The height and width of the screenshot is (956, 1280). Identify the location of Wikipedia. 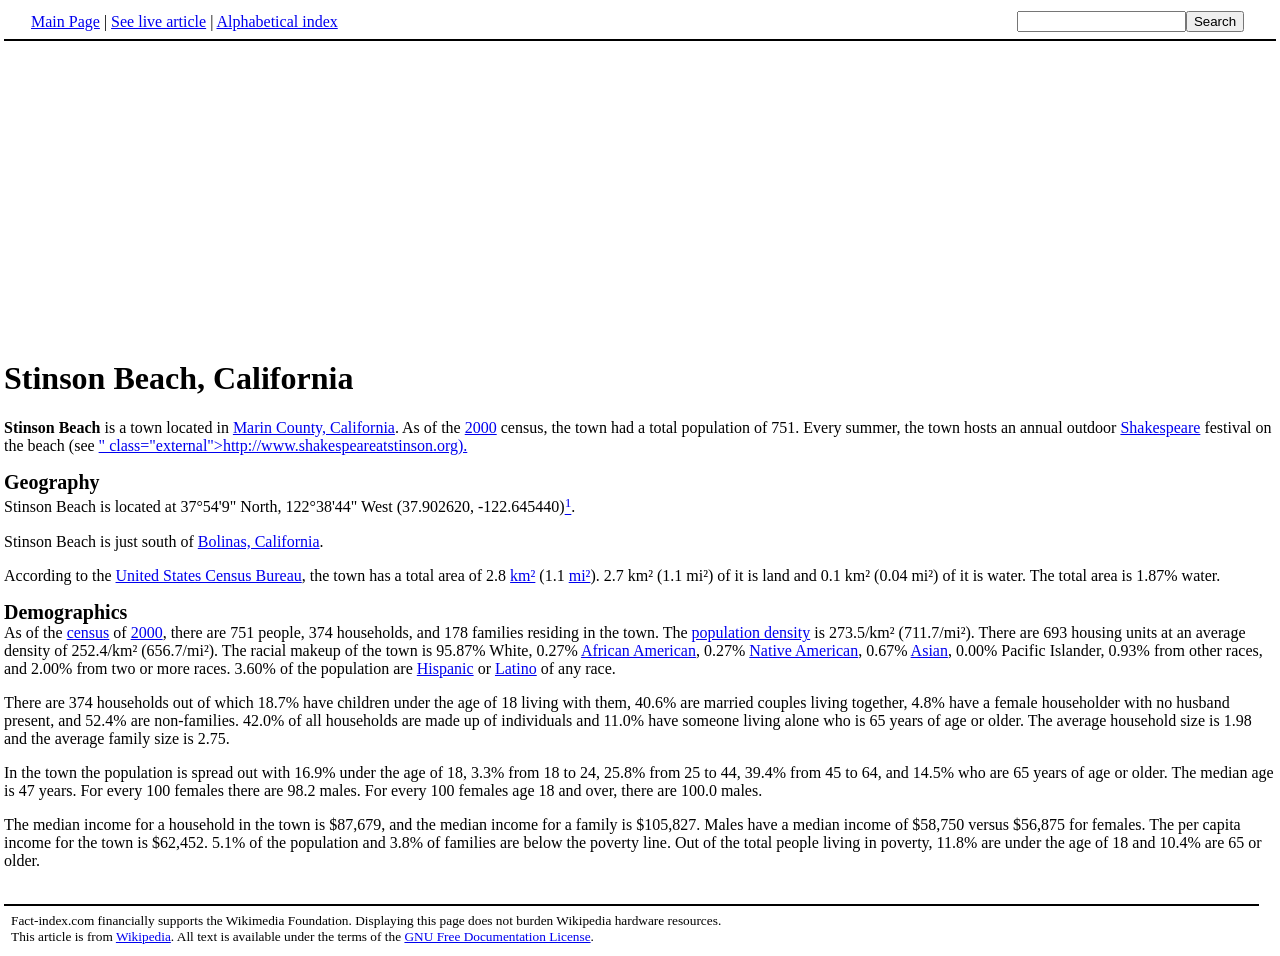
(143, 936).